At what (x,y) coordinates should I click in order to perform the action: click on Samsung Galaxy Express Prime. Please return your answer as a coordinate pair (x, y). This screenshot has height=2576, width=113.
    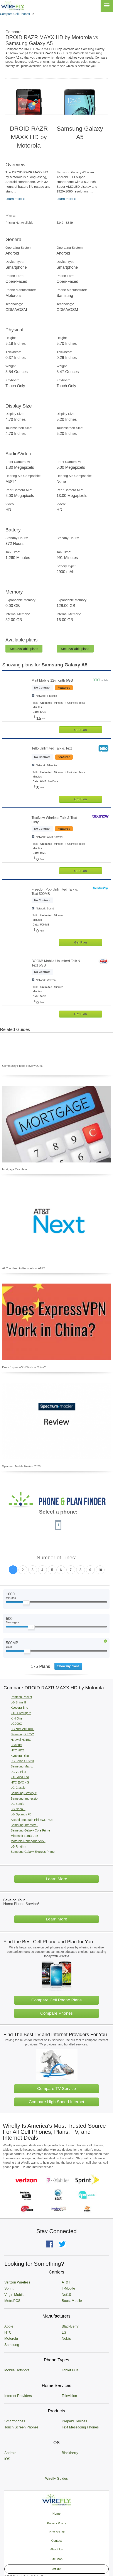
    Looking at the image, I should click on (33, 1851).